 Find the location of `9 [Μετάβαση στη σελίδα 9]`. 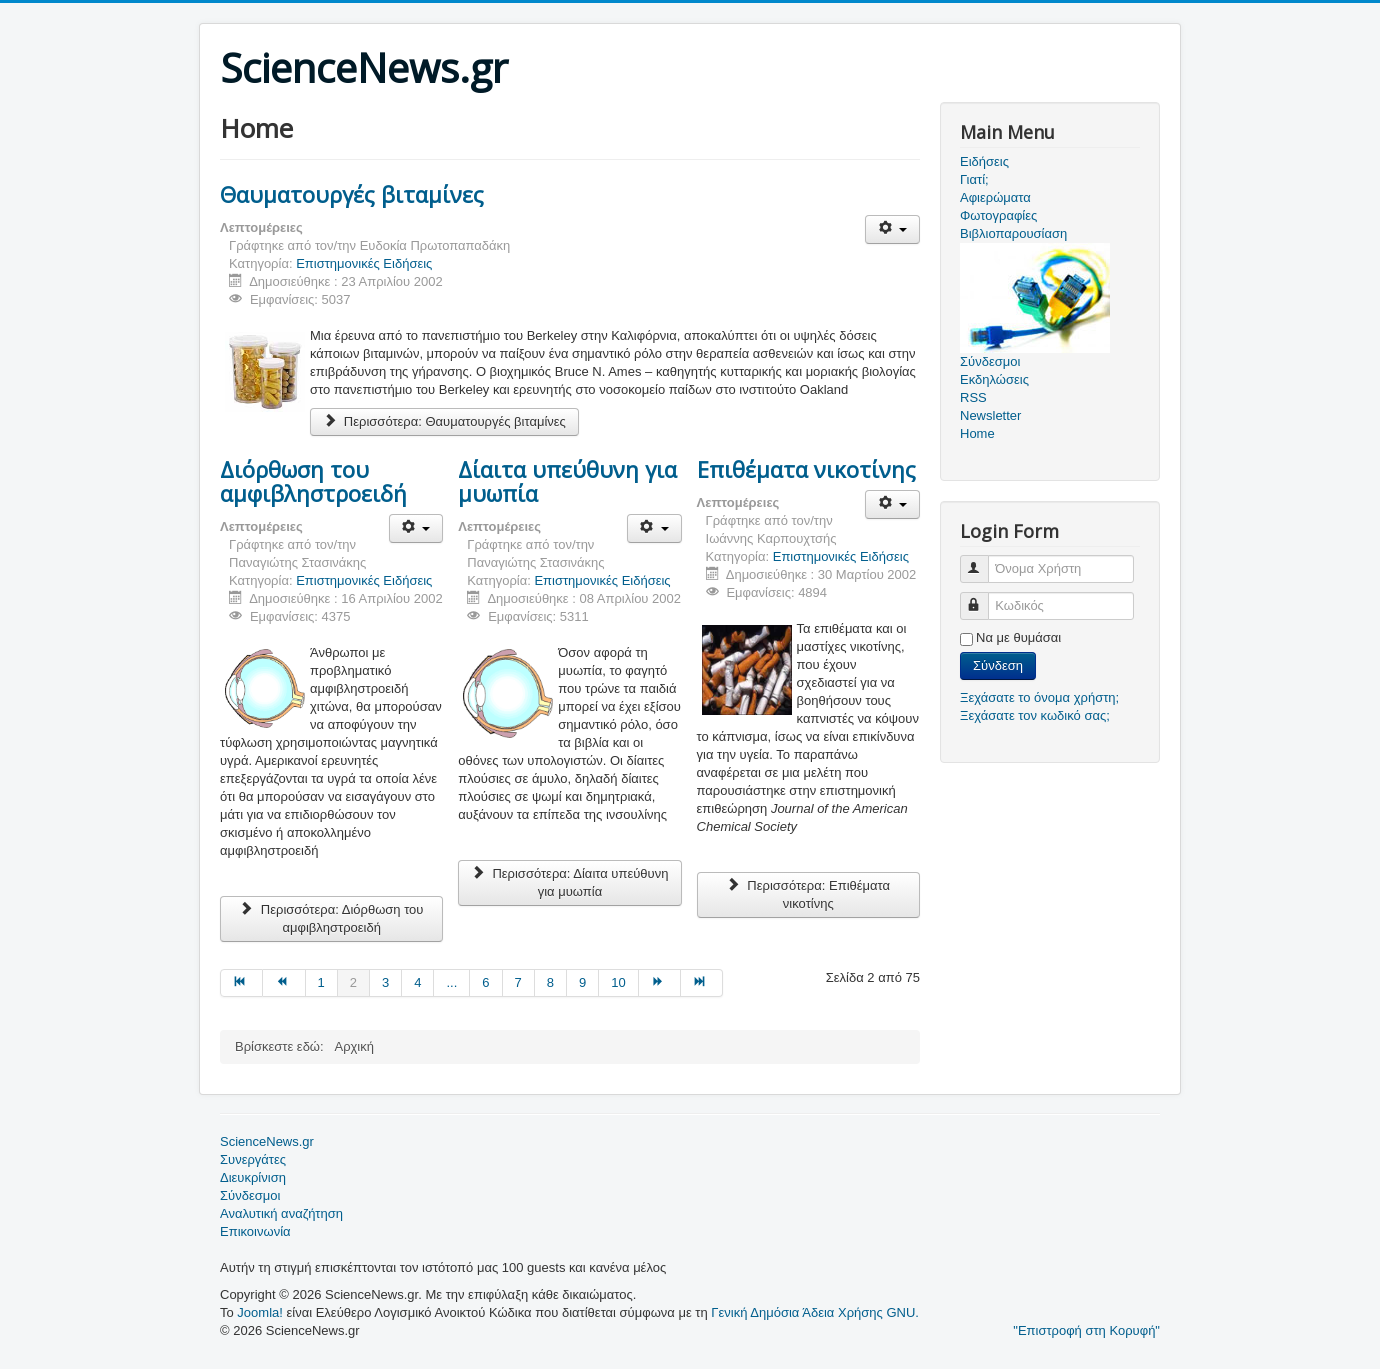

9 [Μετάβαση στη σελίδα 9] is located at coordinates (582, 982).